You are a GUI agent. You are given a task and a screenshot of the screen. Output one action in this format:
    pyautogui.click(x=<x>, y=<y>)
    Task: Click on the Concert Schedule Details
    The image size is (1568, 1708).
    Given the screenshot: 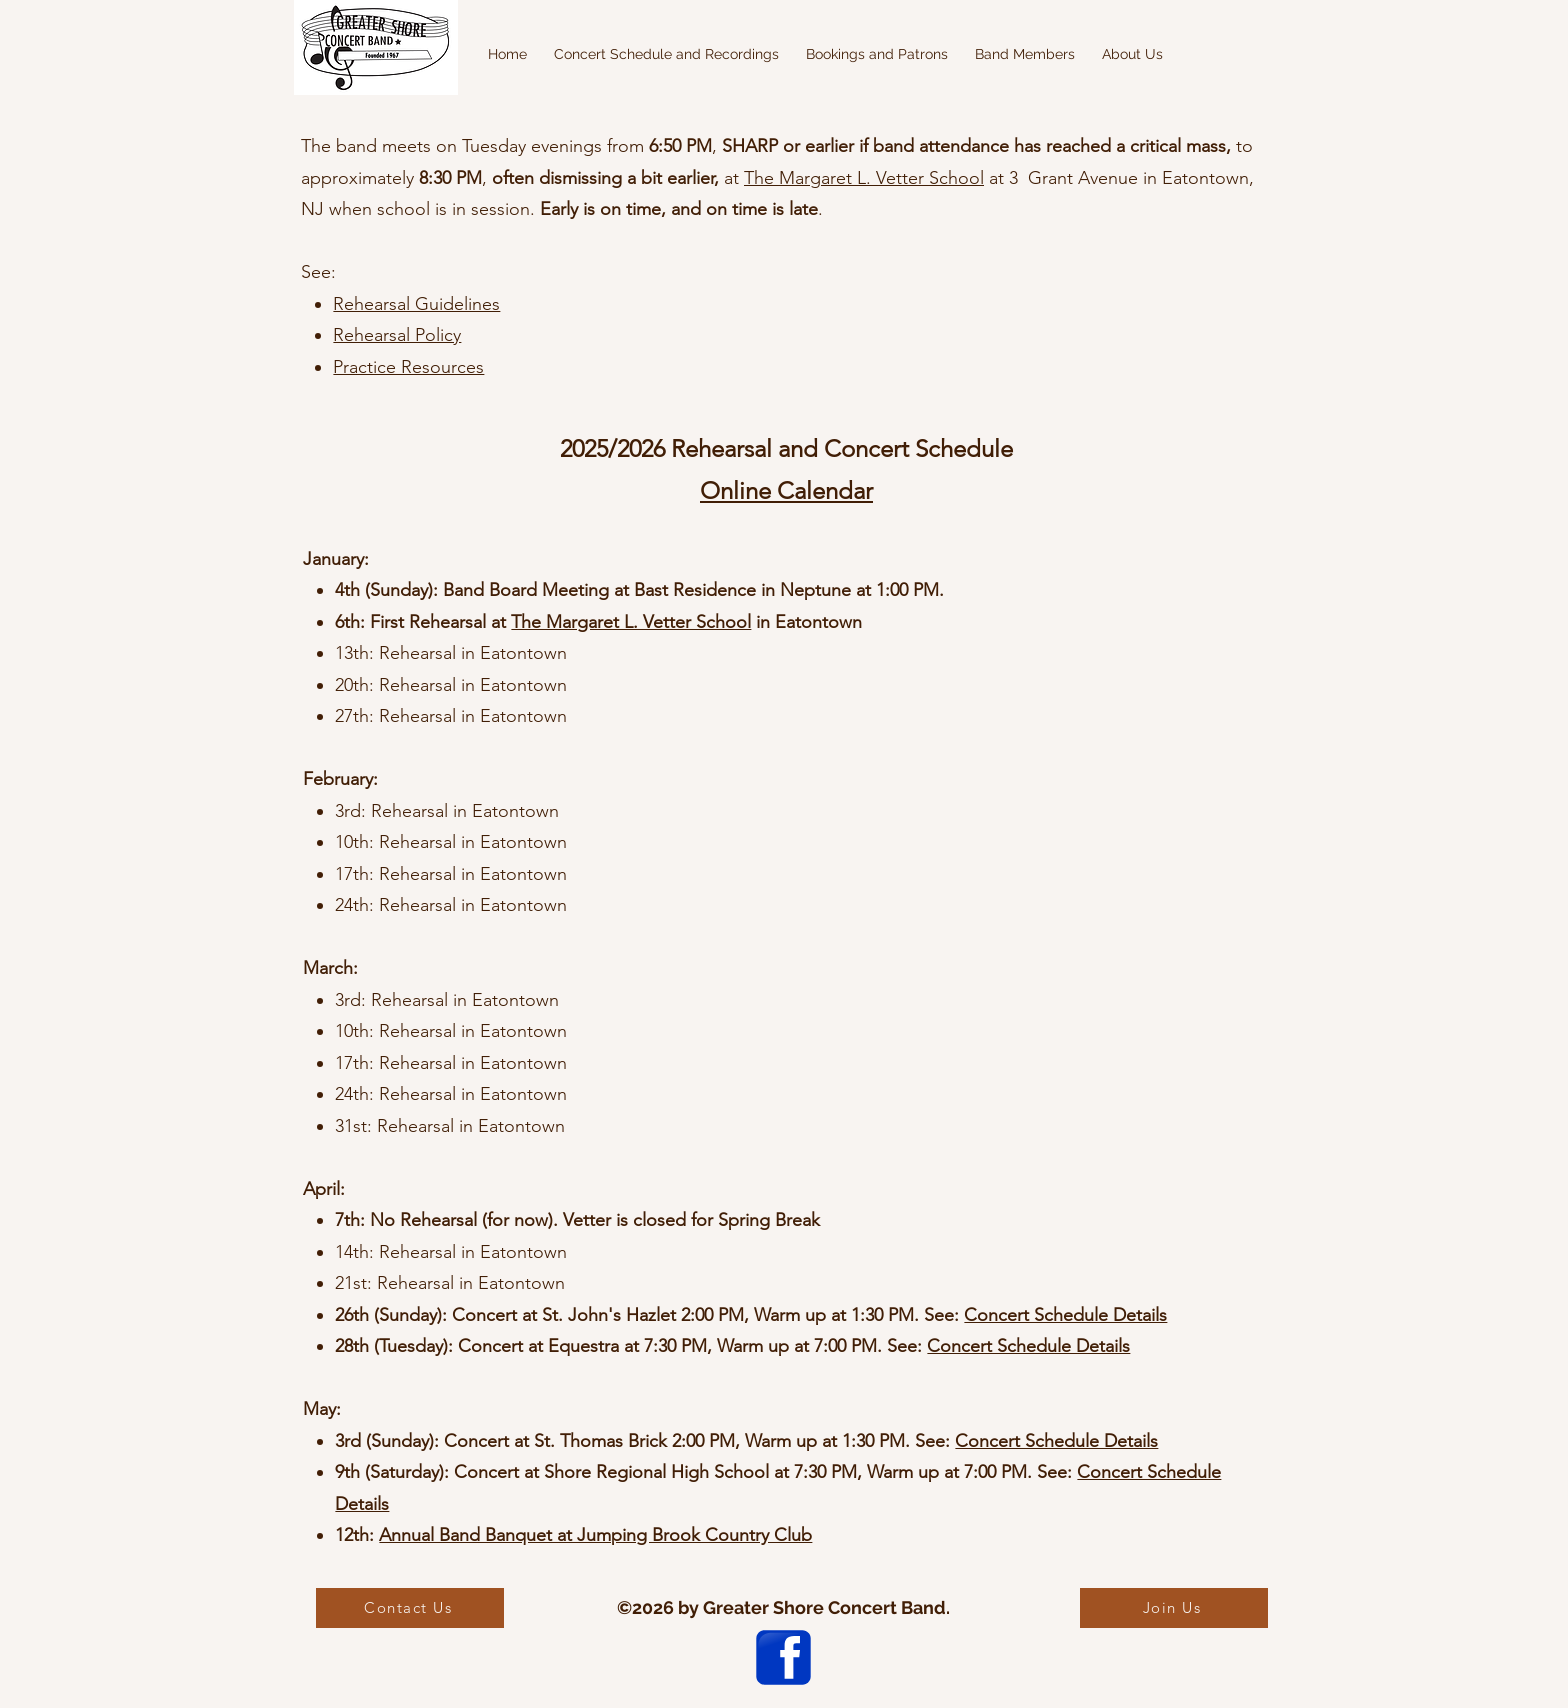 What is the action you would take?
    pyautogui.click(x=1065, y=1315)
    